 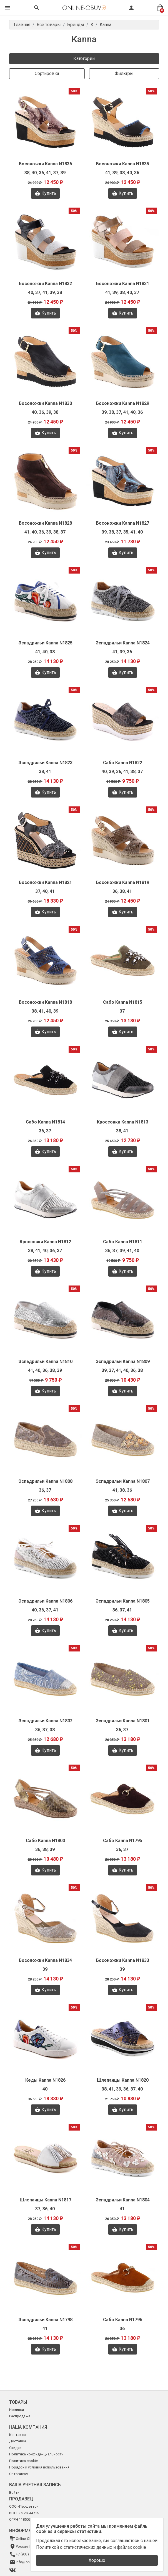 I want to click on Сабо Kanna N1814, so click(x=45, y=1122).